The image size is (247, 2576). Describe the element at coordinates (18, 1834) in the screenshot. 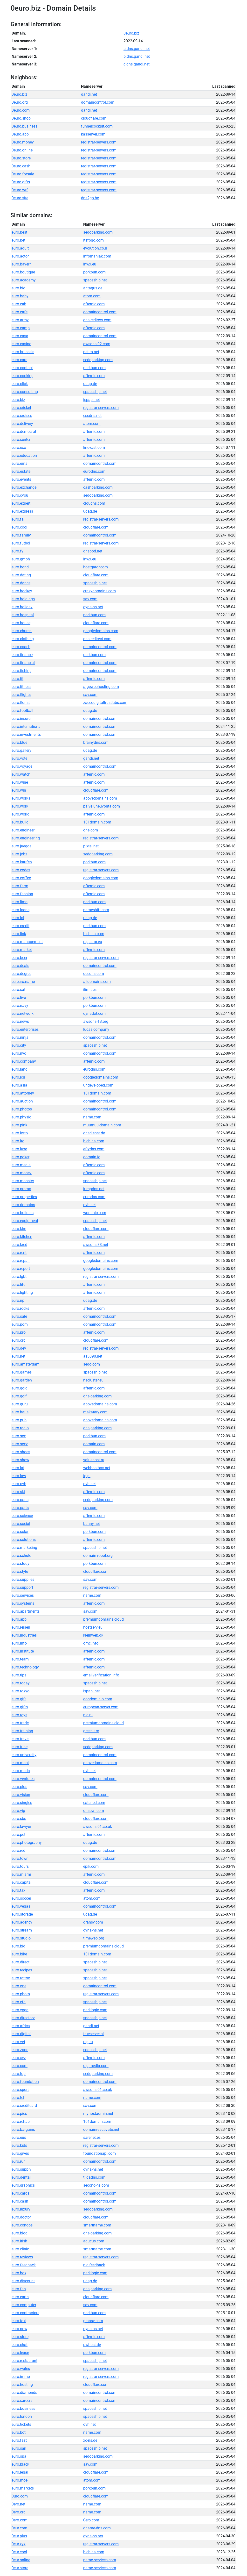

I see `euro.pet` at that location.